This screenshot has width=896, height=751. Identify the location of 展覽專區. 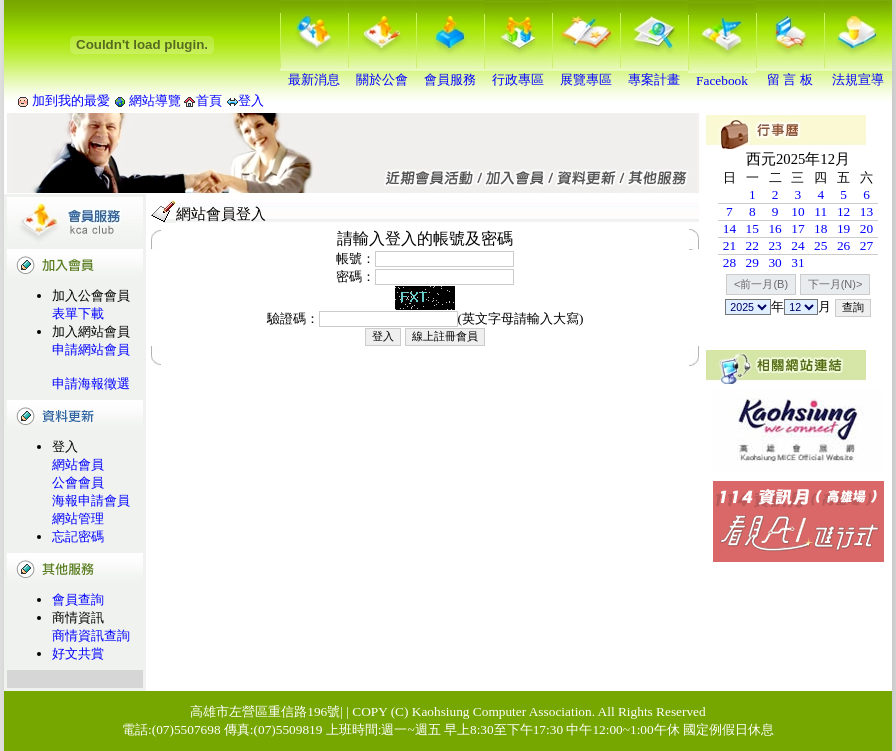
(586, 73).